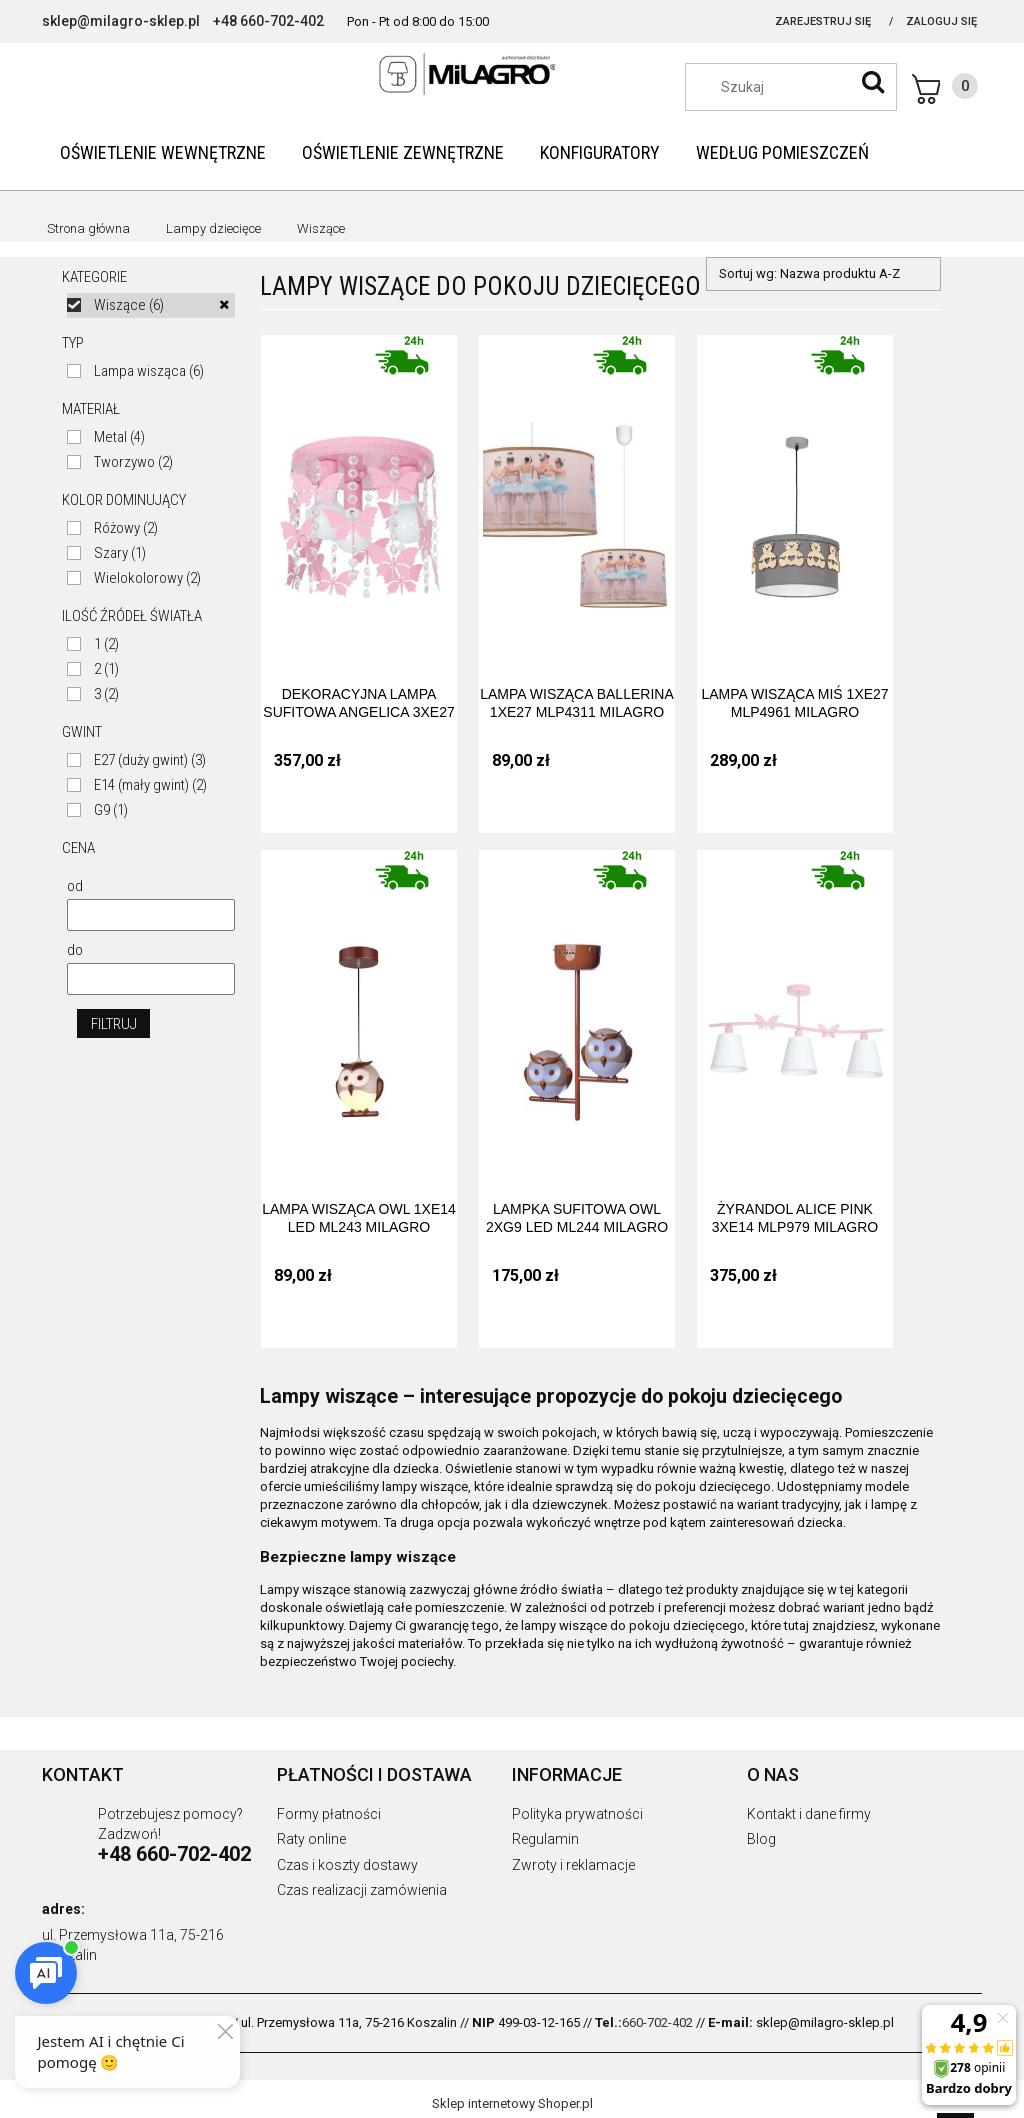 The width and height of the screenshot is (1024, 2118). Describe the element at coordinates (163, 152) in the screenshot. I see `[menuitem]` at that location.